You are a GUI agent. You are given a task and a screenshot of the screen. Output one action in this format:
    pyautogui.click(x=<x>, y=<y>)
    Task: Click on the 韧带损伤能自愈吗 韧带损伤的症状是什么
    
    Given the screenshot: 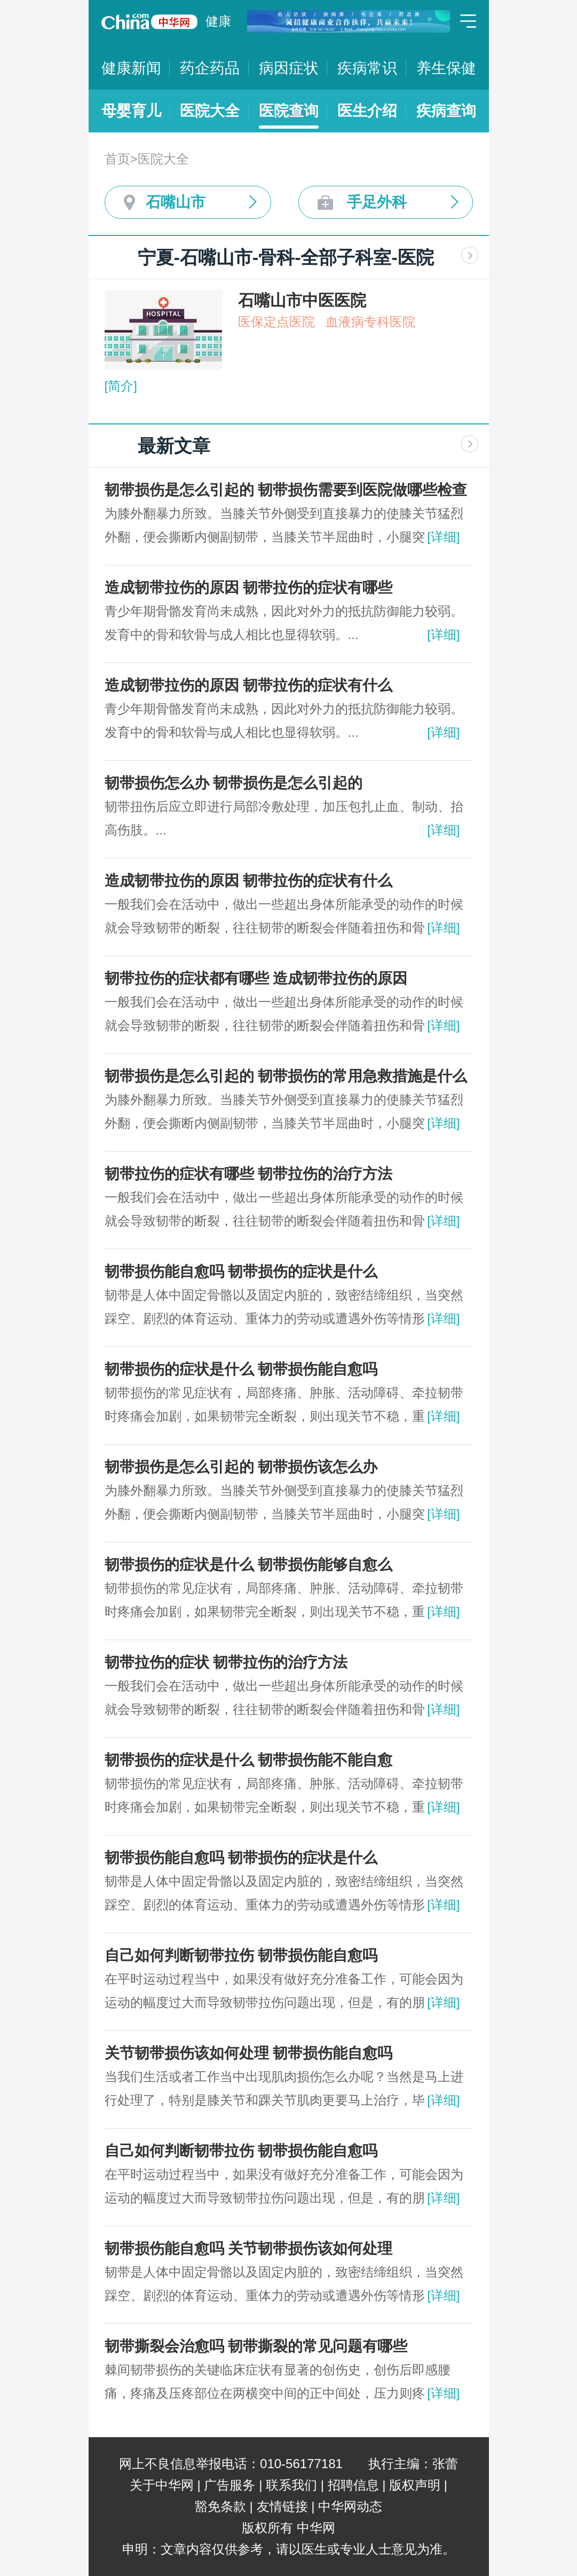 What is the action you would take?
    pyautogui.click(x=241, y=1271)
    